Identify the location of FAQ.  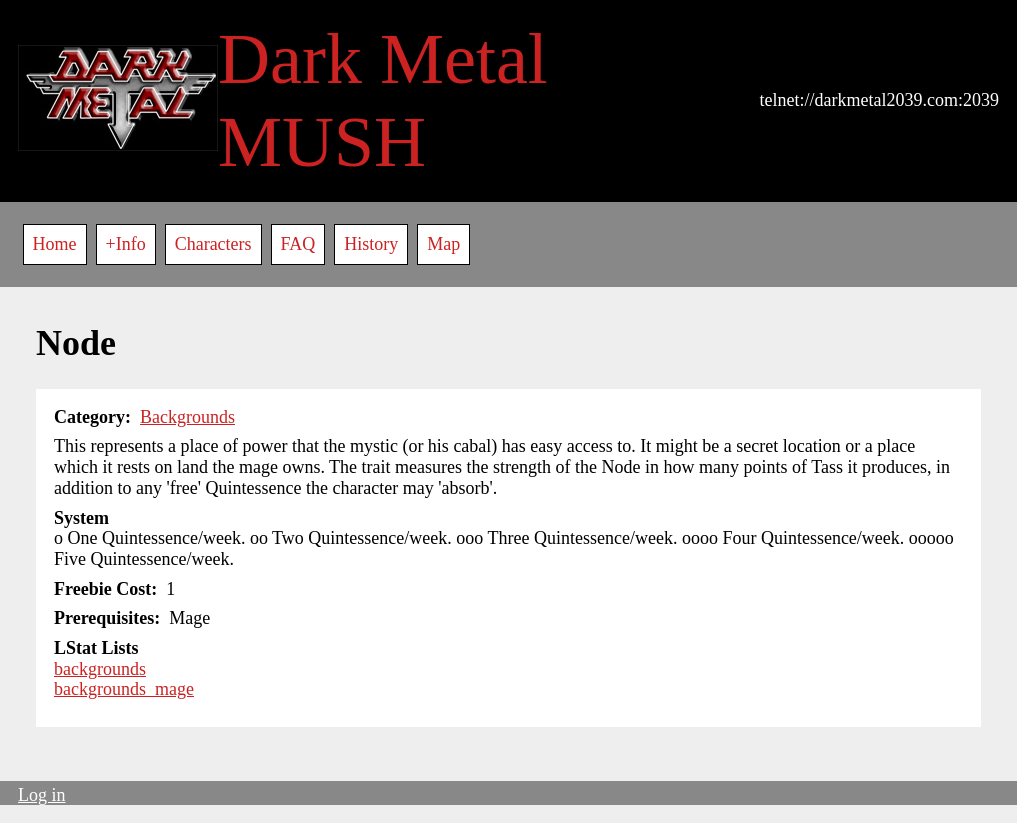
(298, 244).